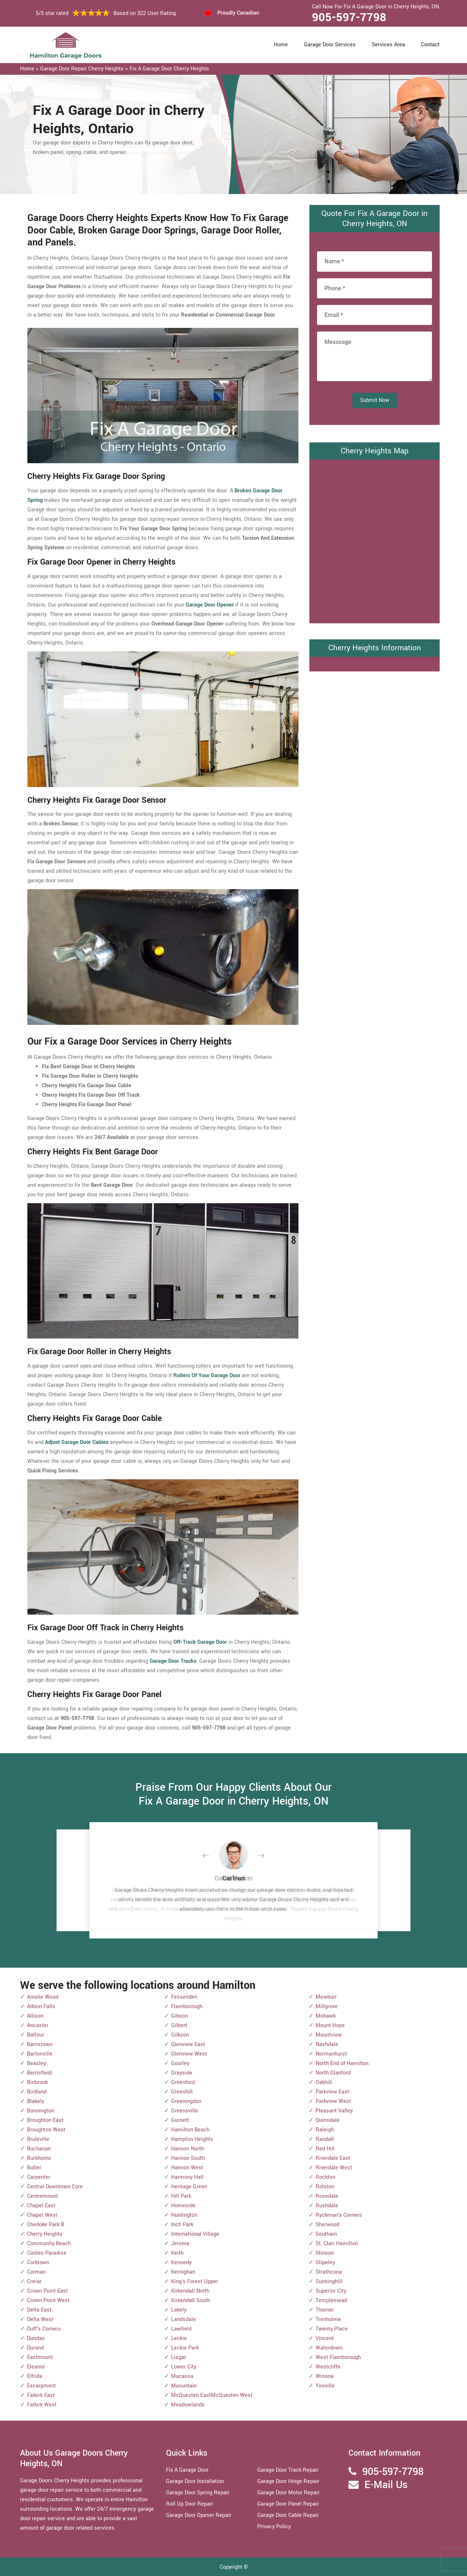  Describe the element at coordinates (337, 2243) in the screenshot. I see `St. Clair Hamilton` at that location.